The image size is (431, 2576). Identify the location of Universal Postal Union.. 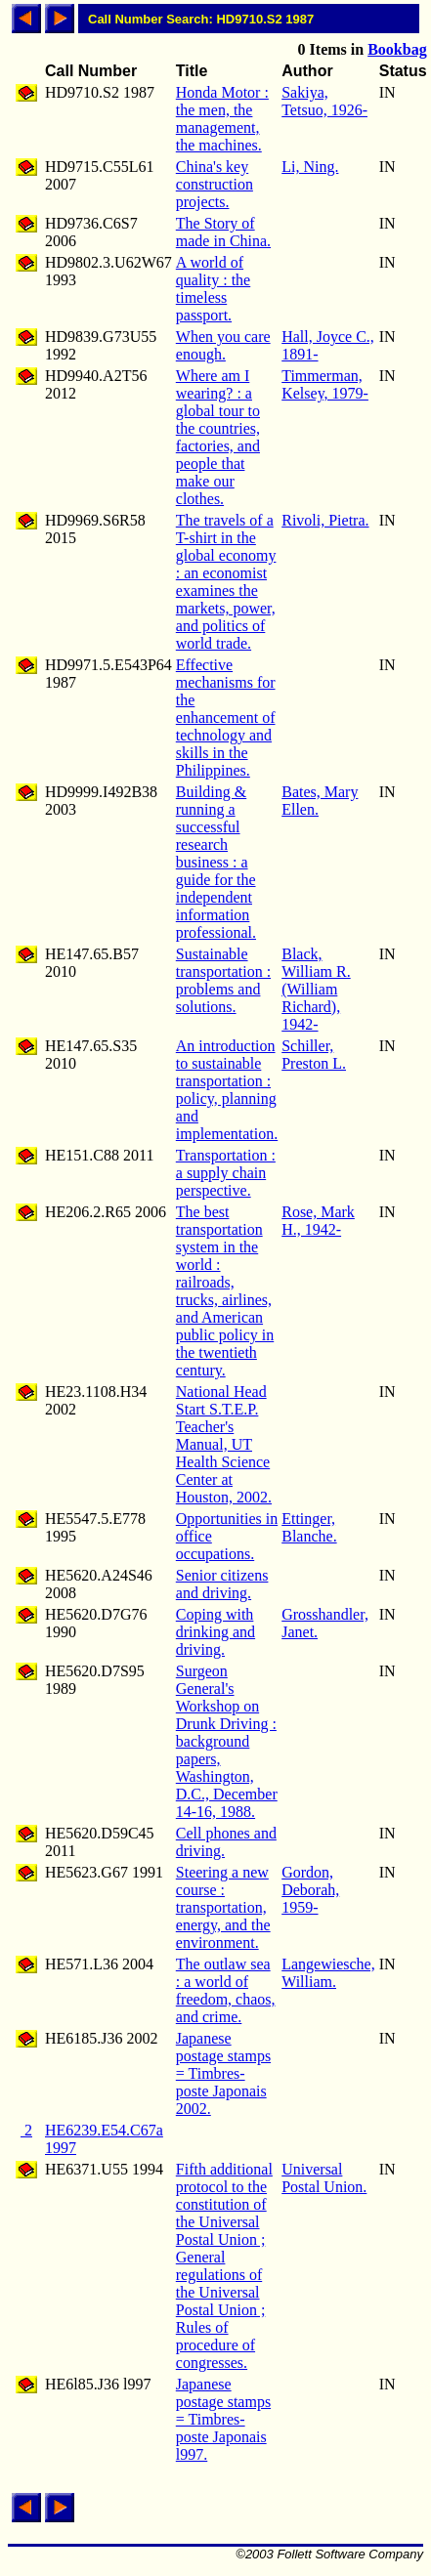
(323, 2178).